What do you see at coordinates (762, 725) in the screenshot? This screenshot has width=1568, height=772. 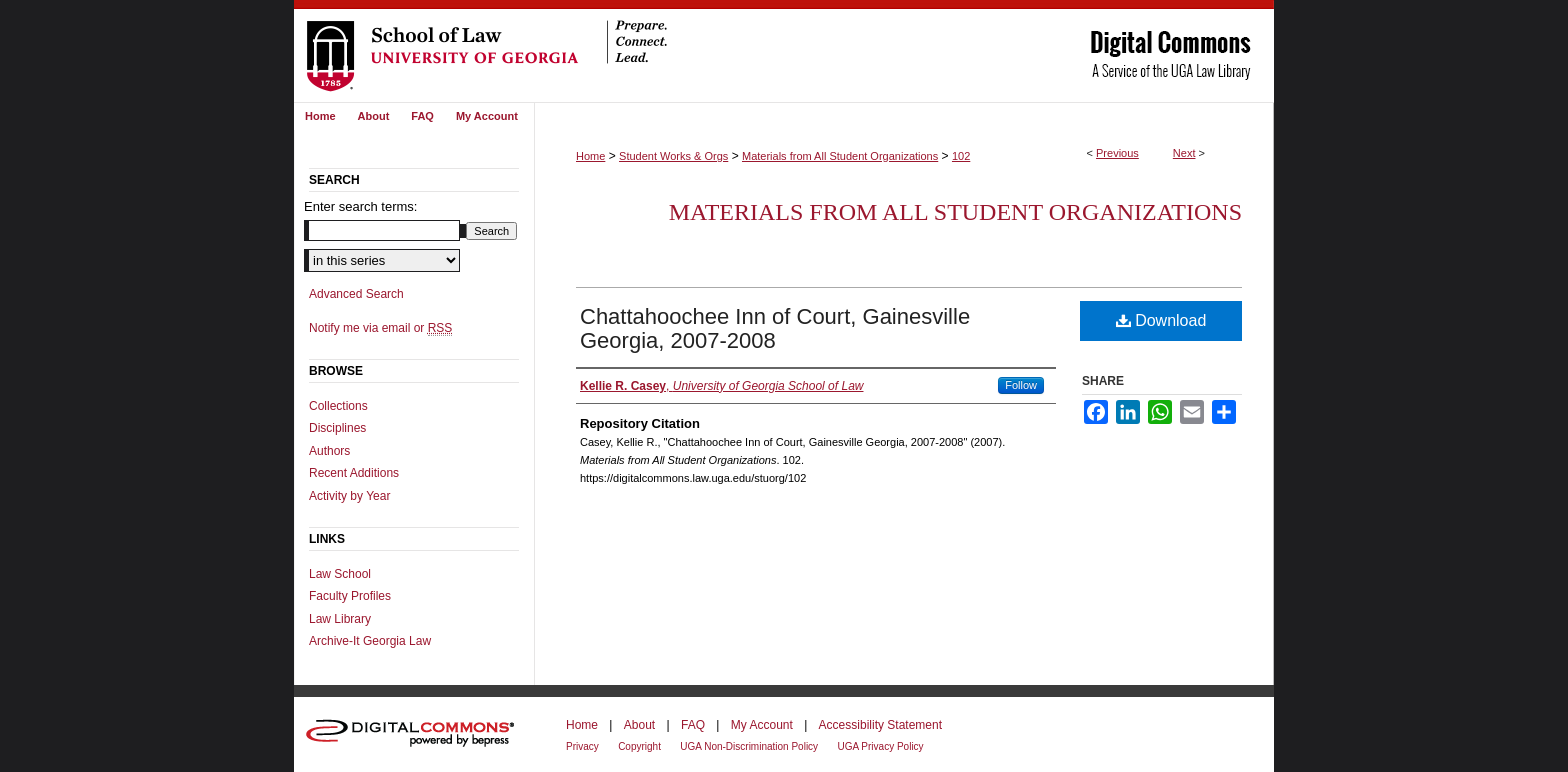 I see `My Account` at bounding box center [762, 725].